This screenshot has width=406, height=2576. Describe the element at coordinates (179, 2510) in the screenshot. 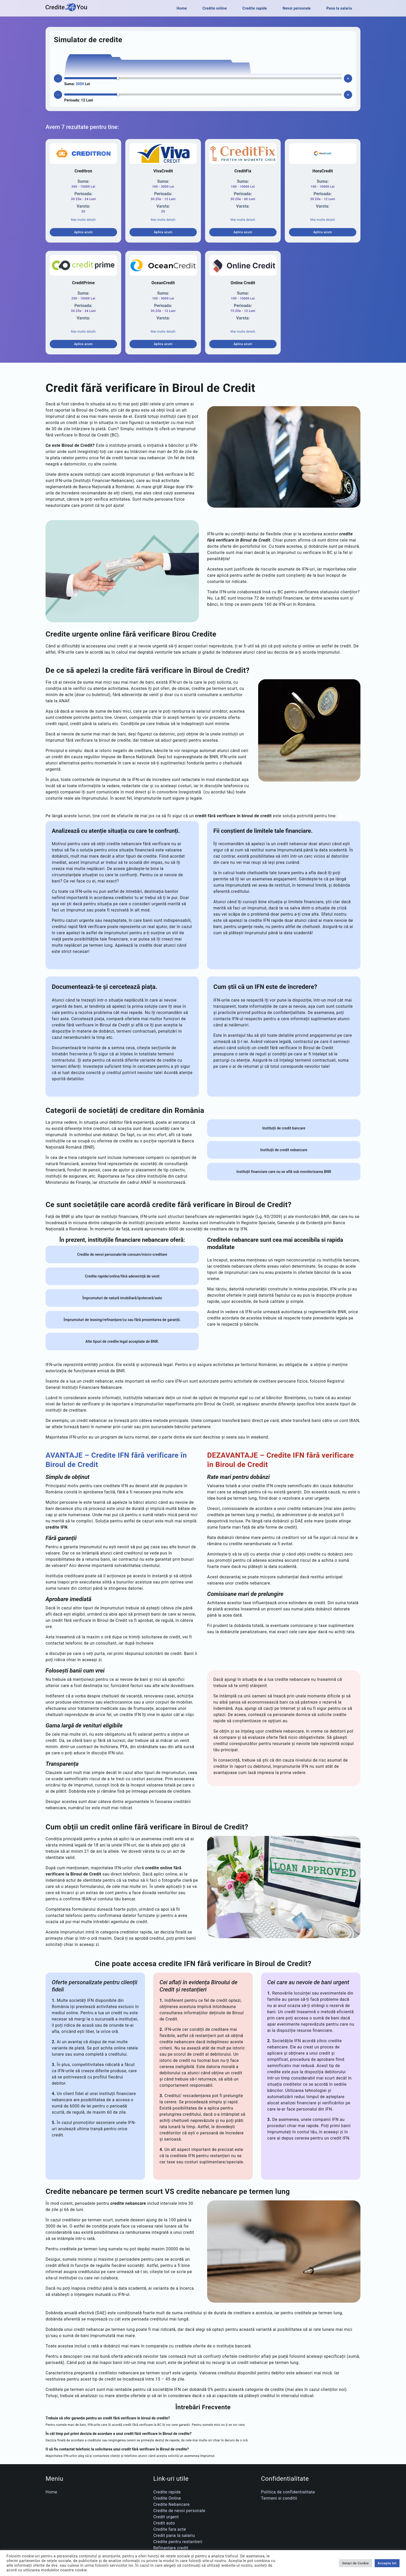

I see `Credite de nevoi personale` at that location.